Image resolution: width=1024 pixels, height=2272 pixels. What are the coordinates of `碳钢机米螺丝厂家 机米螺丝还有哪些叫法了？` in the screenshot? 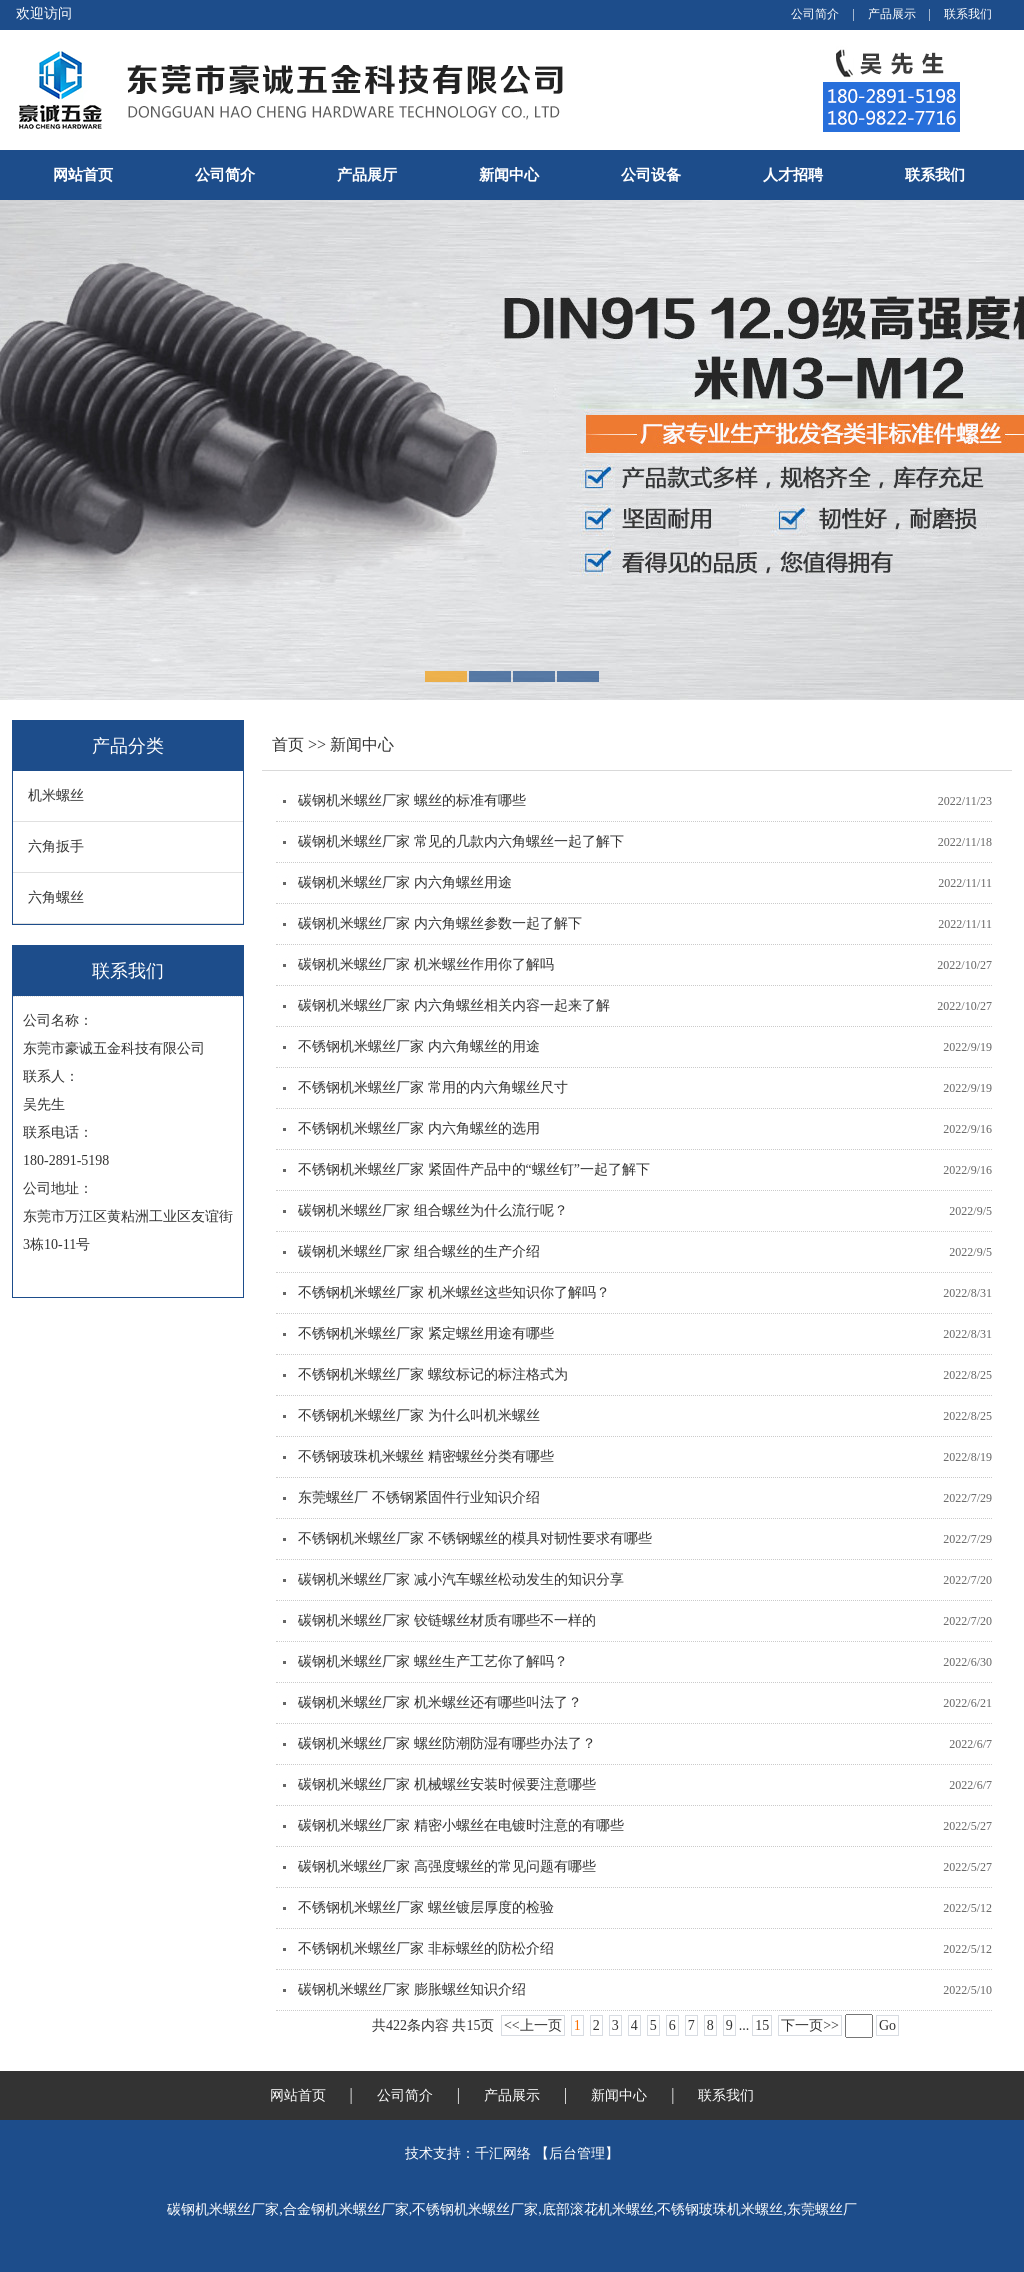 It's located at (440, 1702).